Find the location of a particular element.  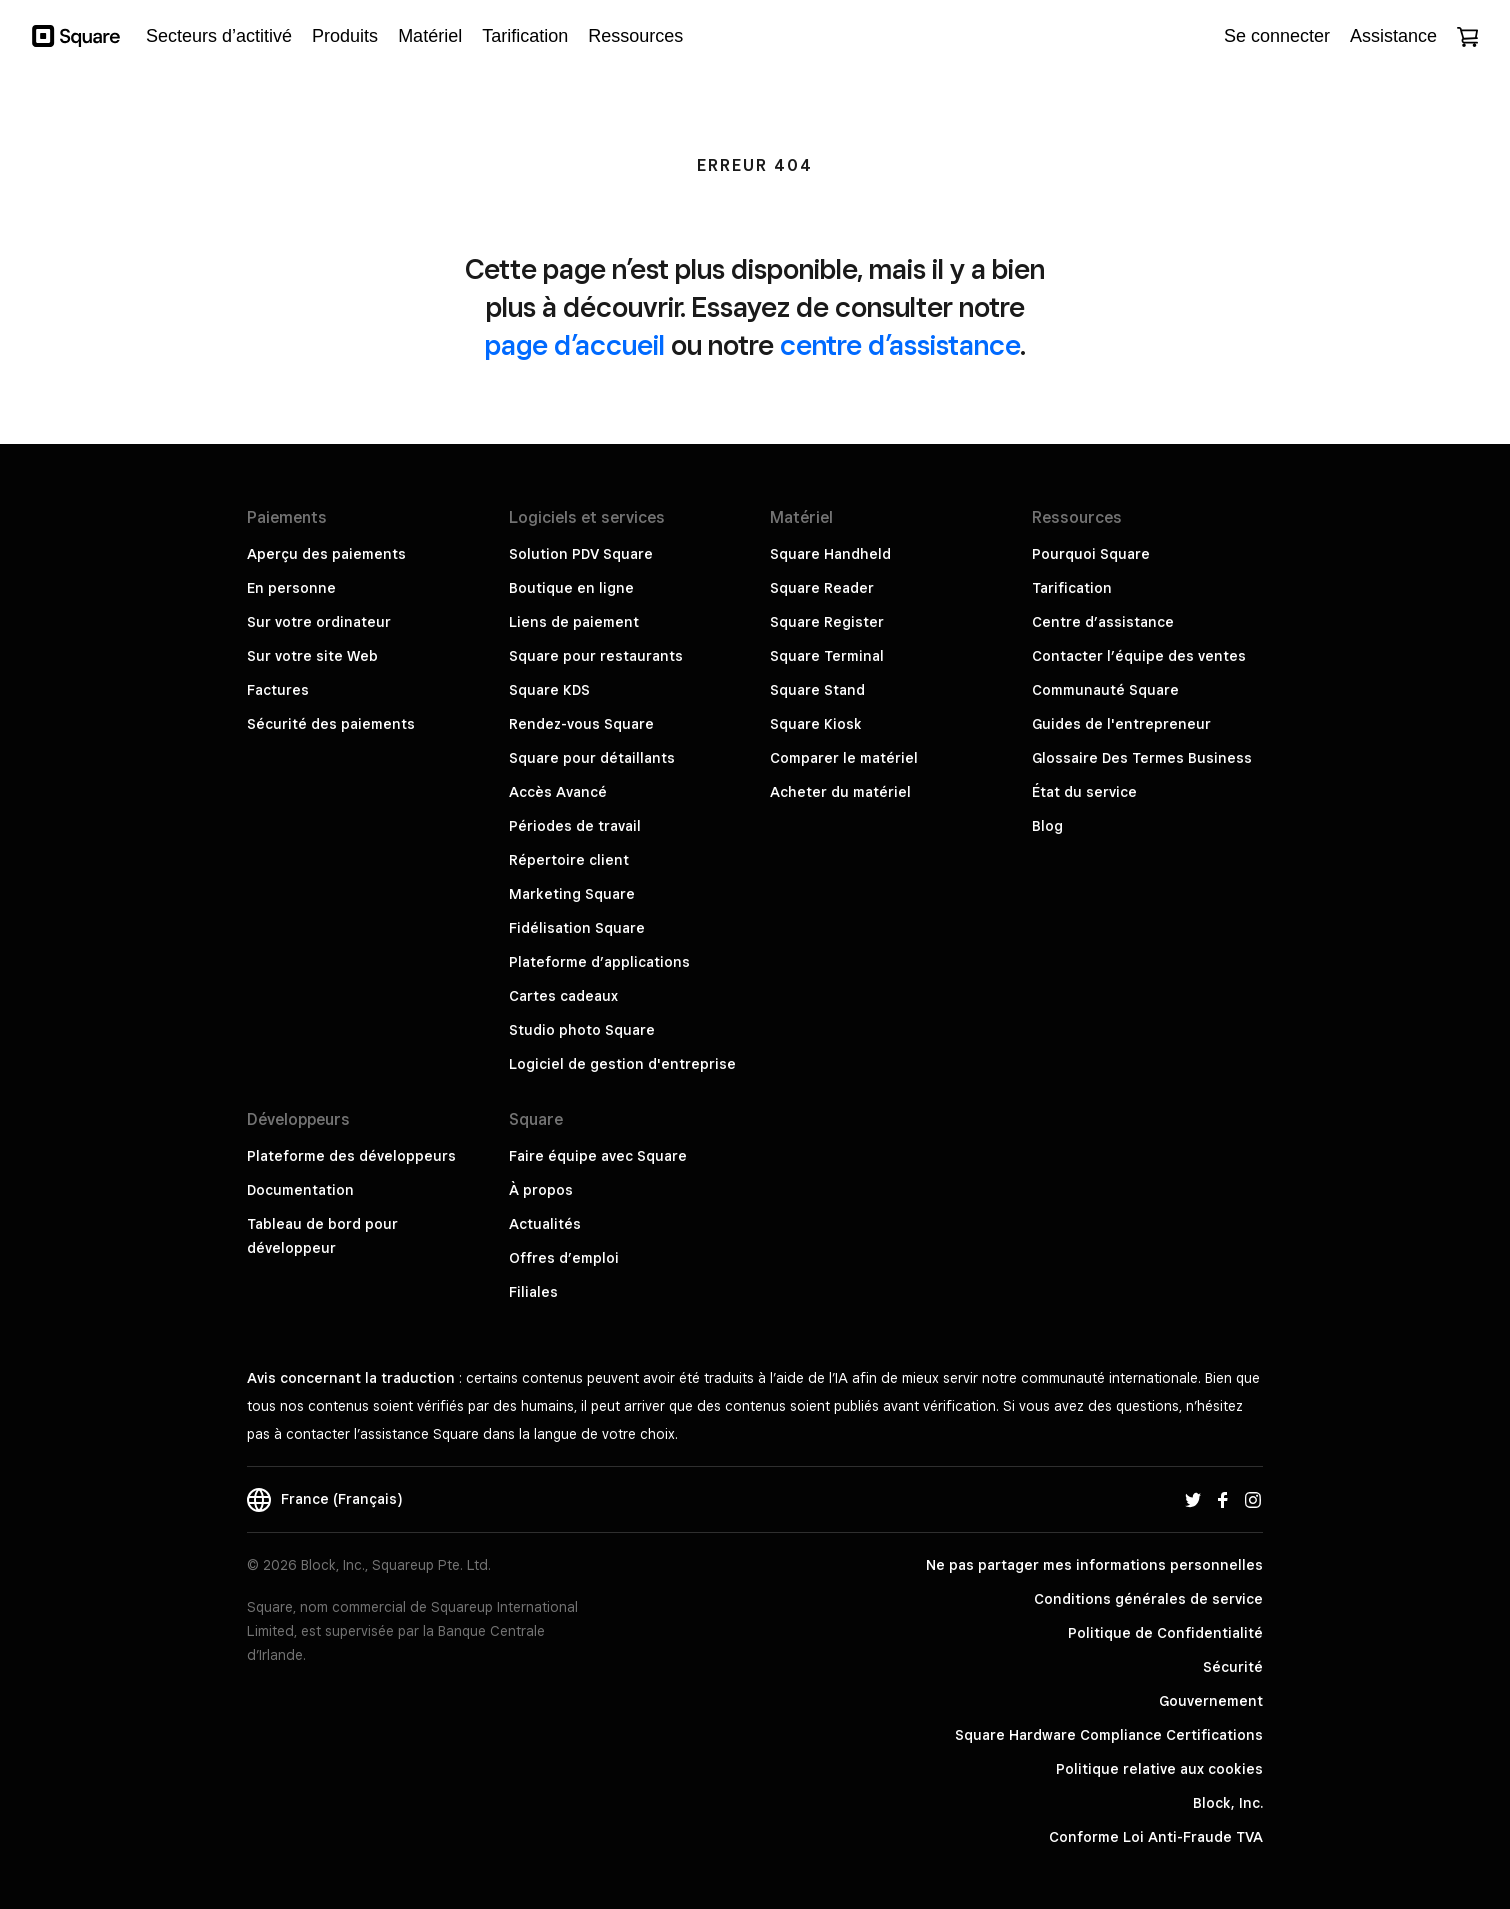

Liens de paiement is located at coordinates (574, 622).